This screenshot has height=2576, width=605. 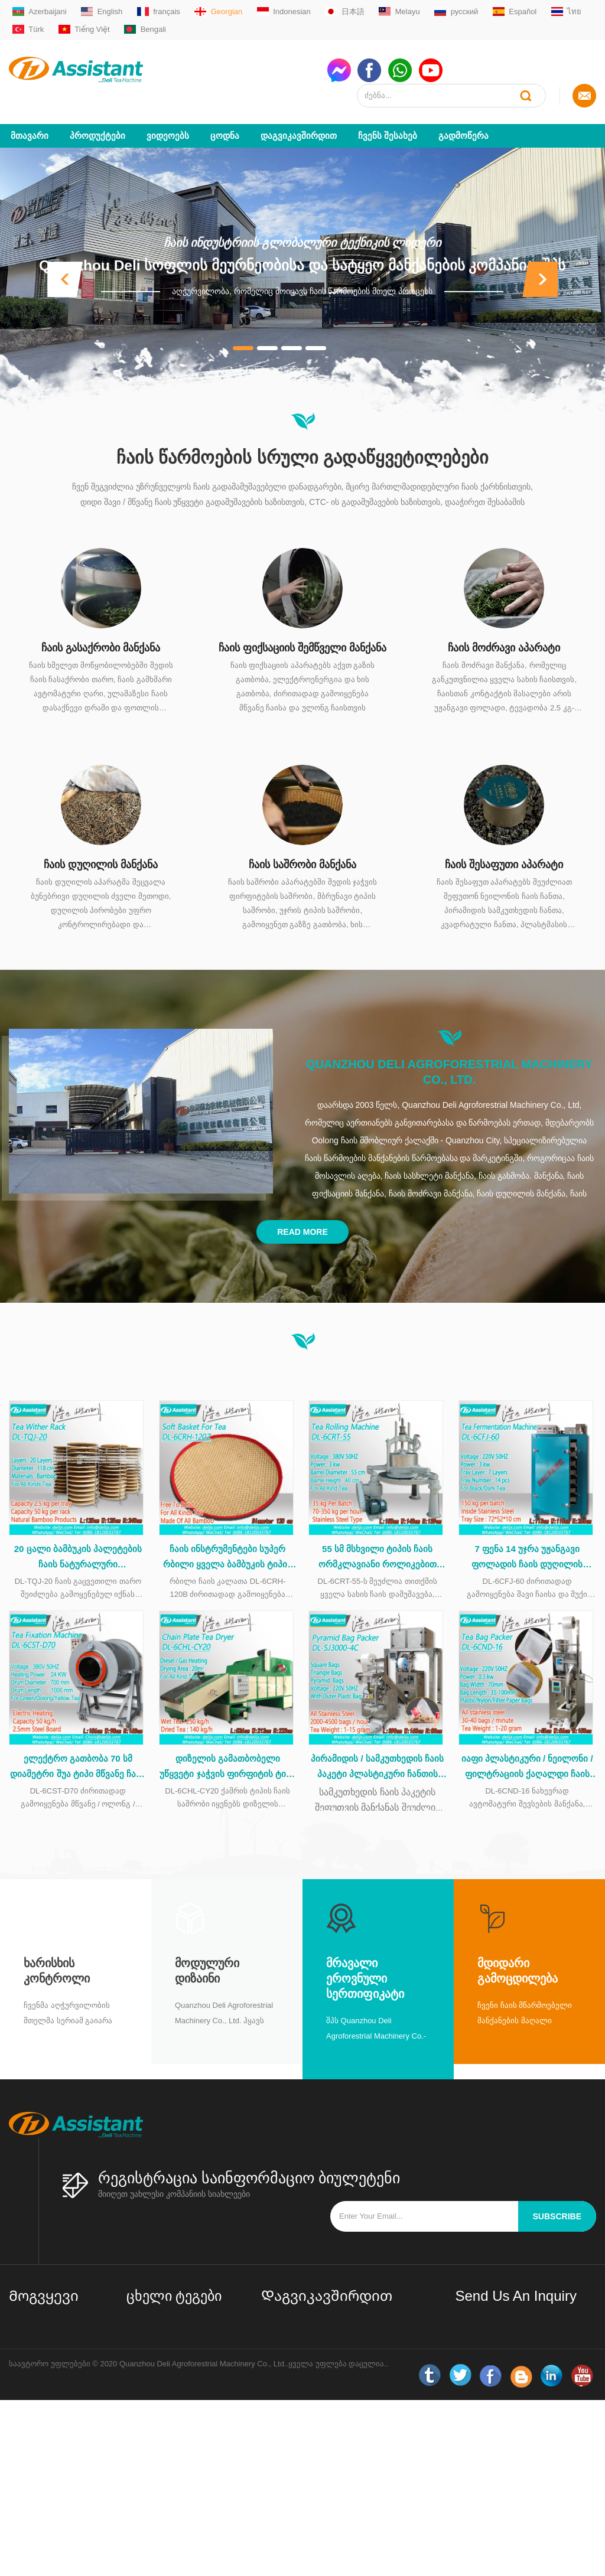 I want to click on მართლმადიდებლური ჩაის აპარატები, so click(x=178, y=2368).